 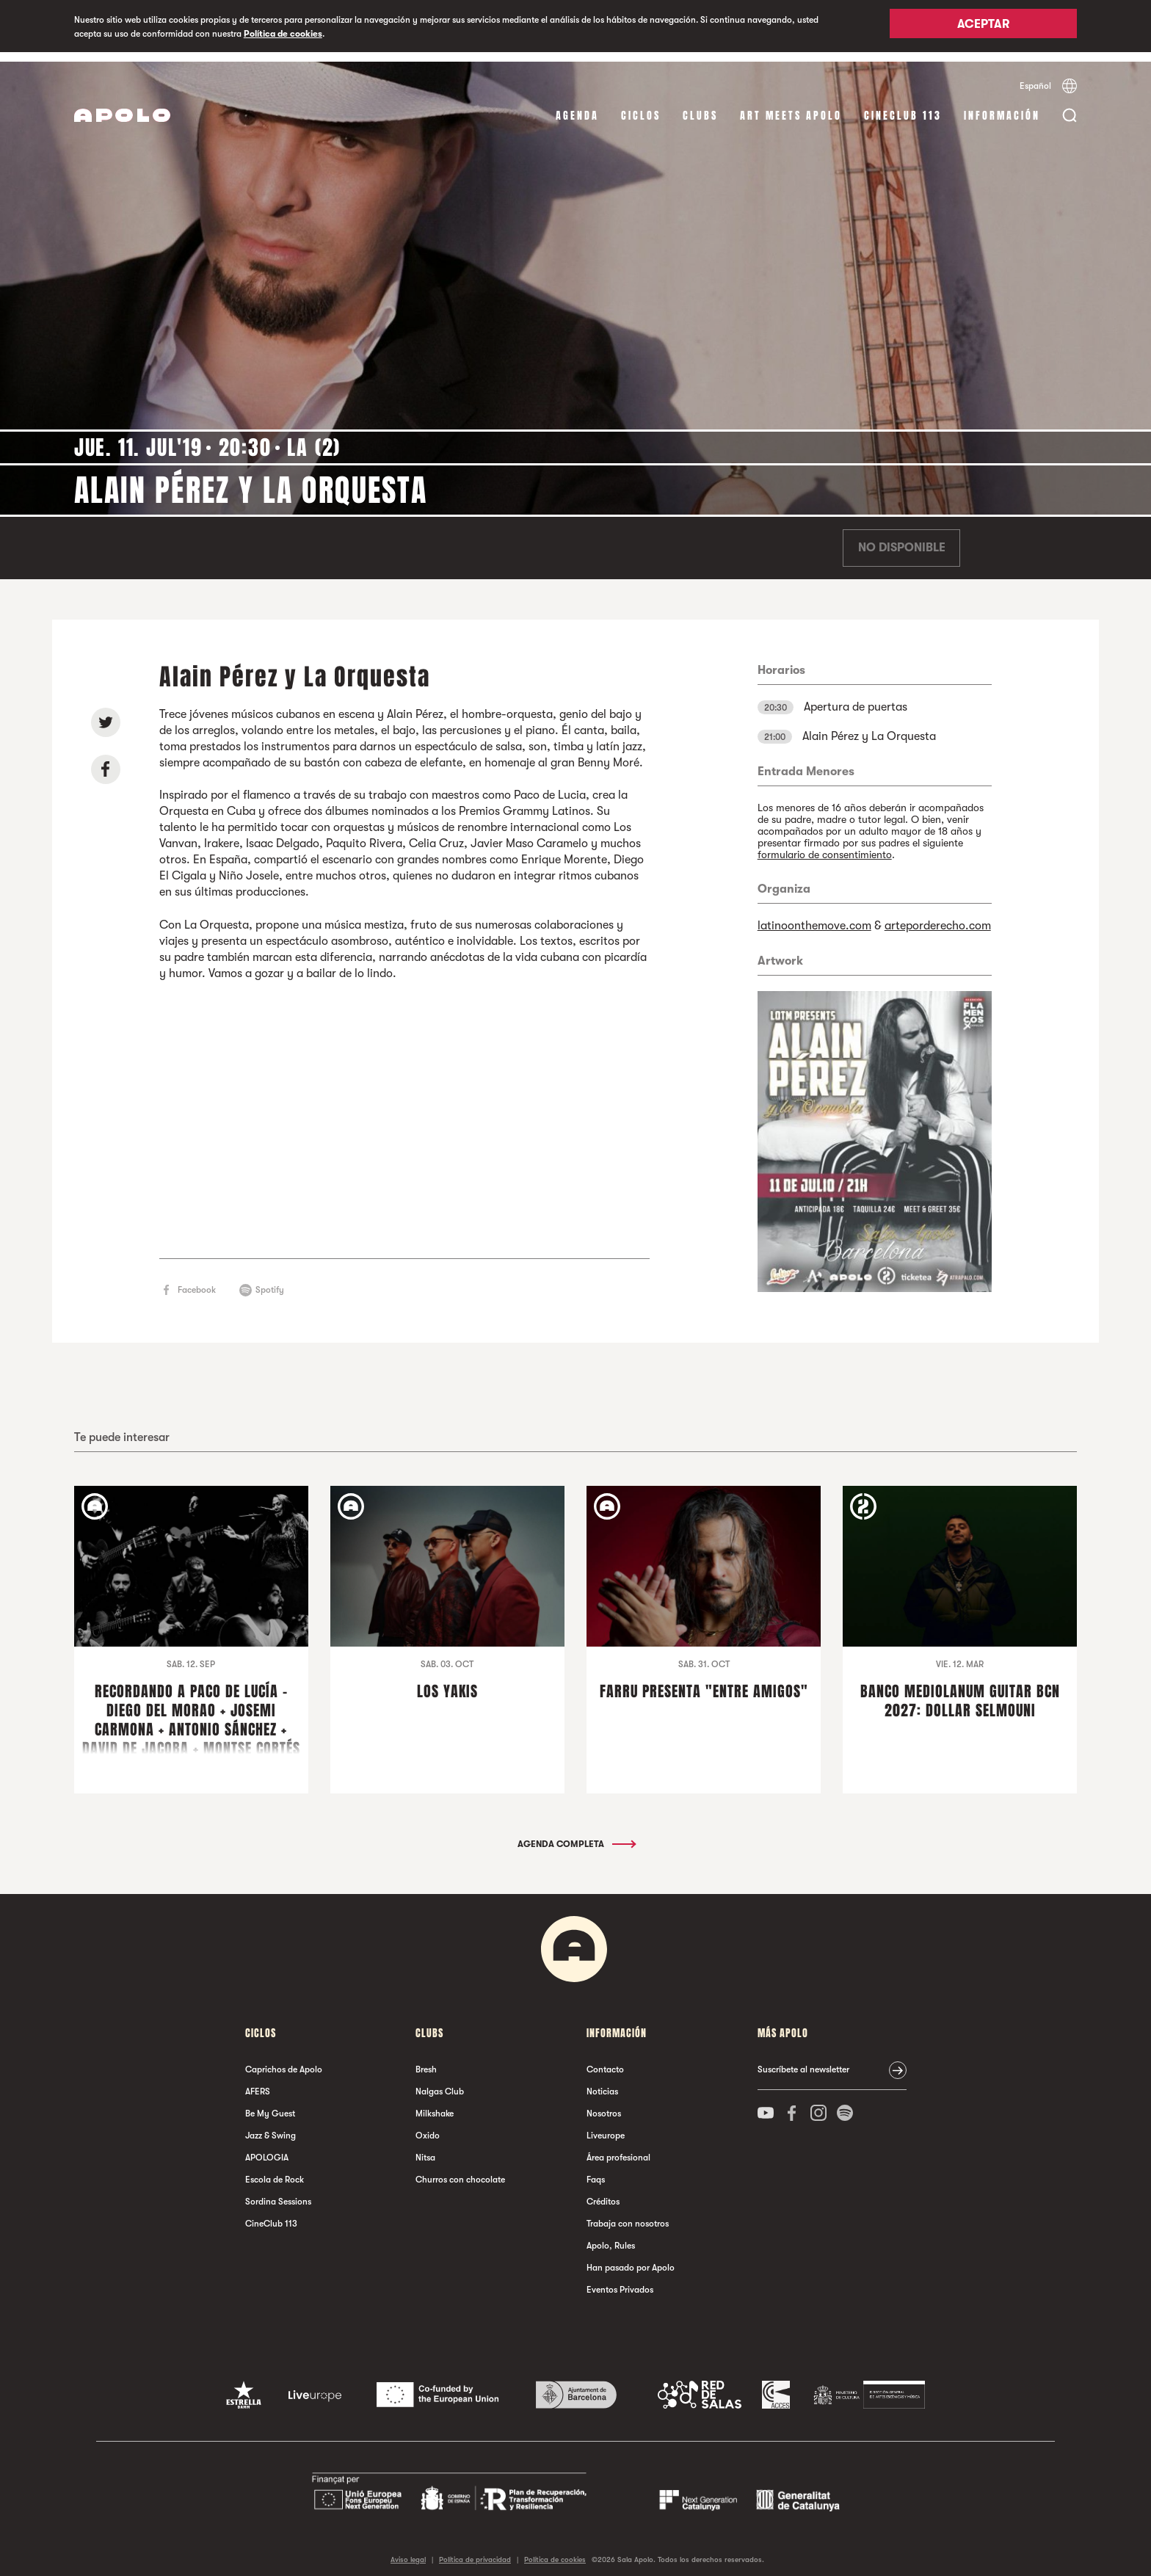 What do you see at coordinates (274, 2171) in the screenshot?
I see `Escola de Rock` at bounding box center [274, 2171].